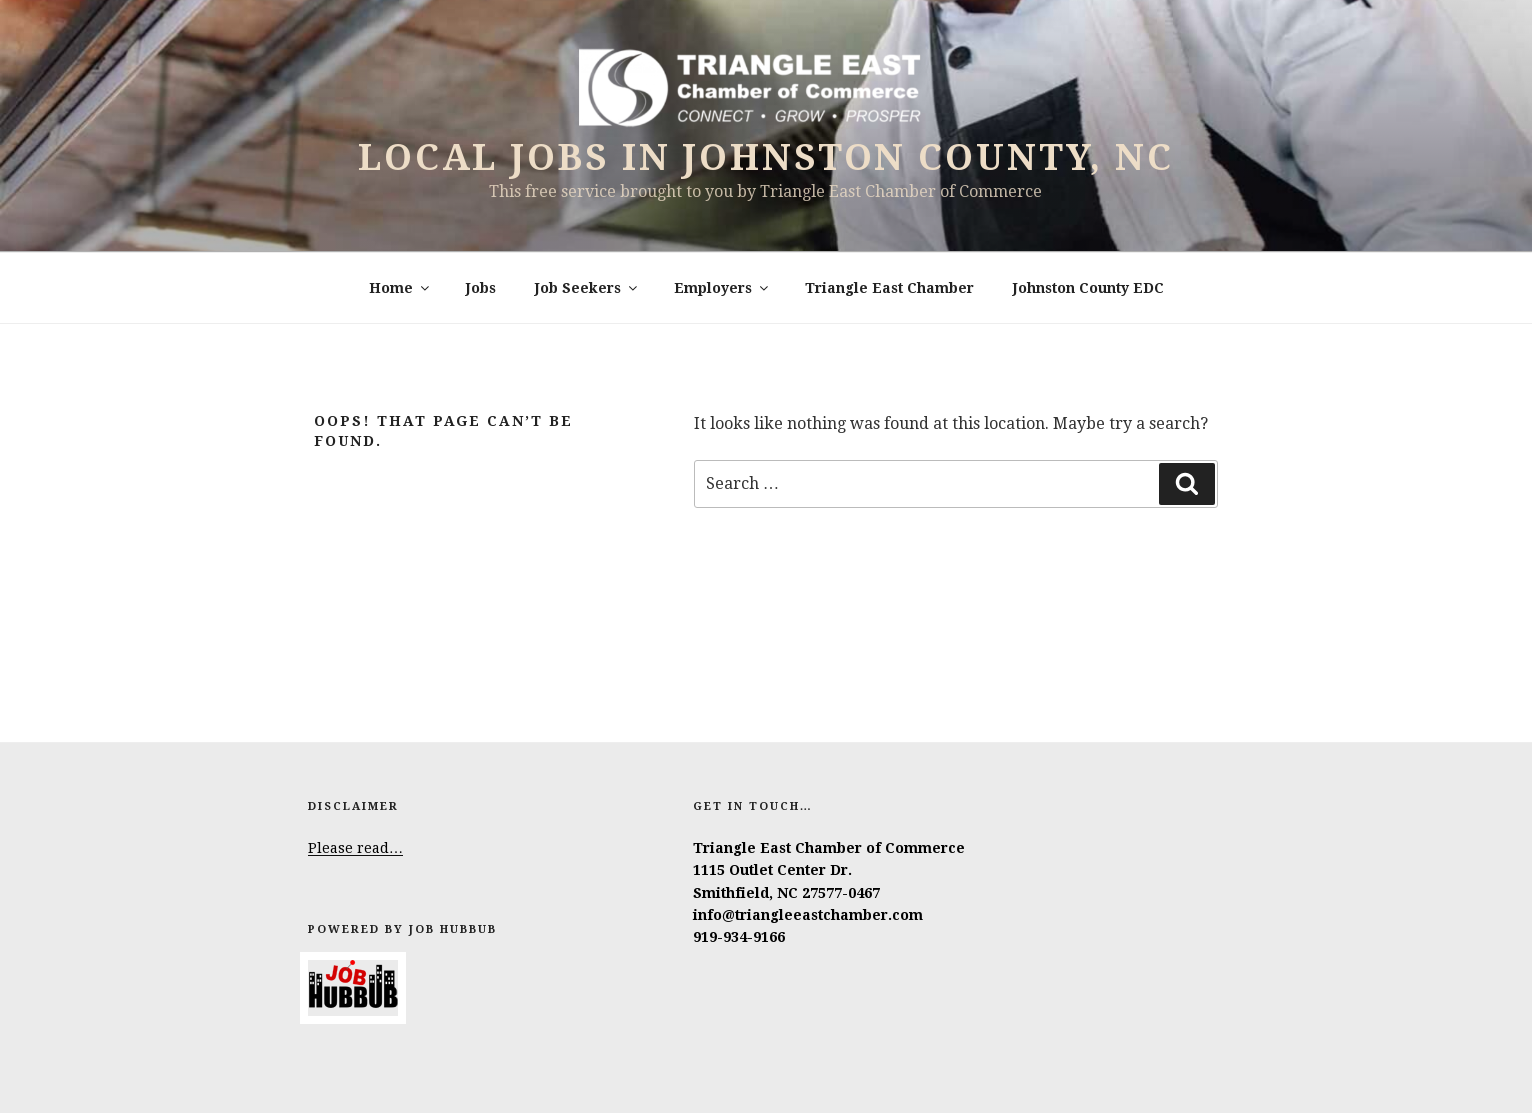  Describe the element at coordinates (355, 848) in the screenshot. I see `Please read…` at that location.